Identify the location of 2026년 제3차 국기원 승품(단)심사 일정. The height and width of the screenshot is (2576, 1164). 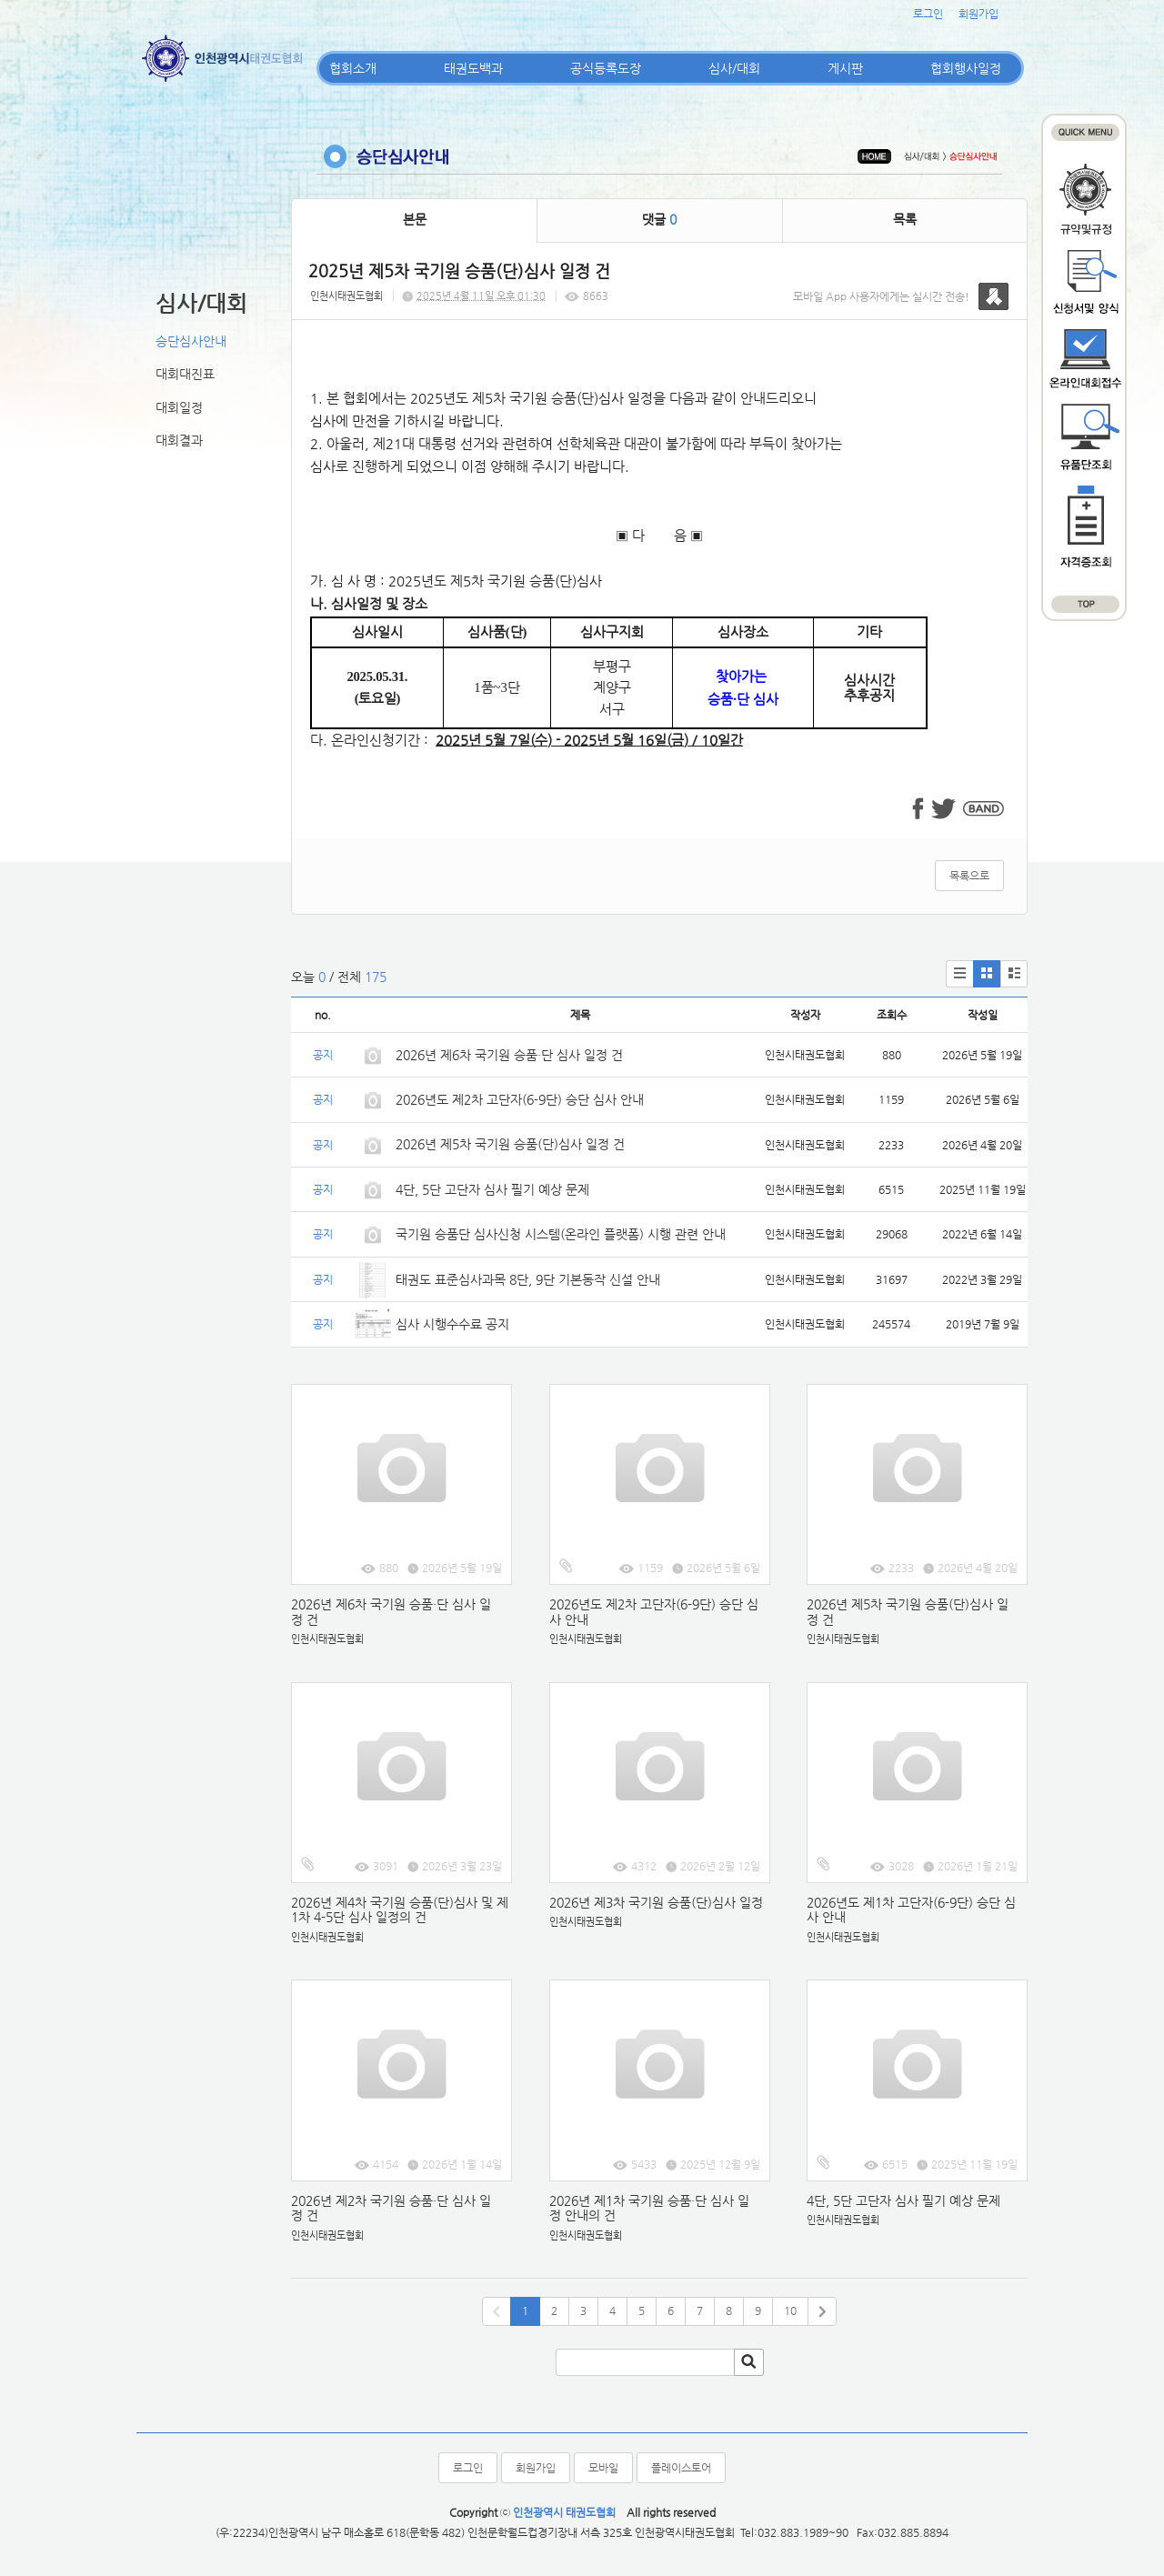
(658, 1902).